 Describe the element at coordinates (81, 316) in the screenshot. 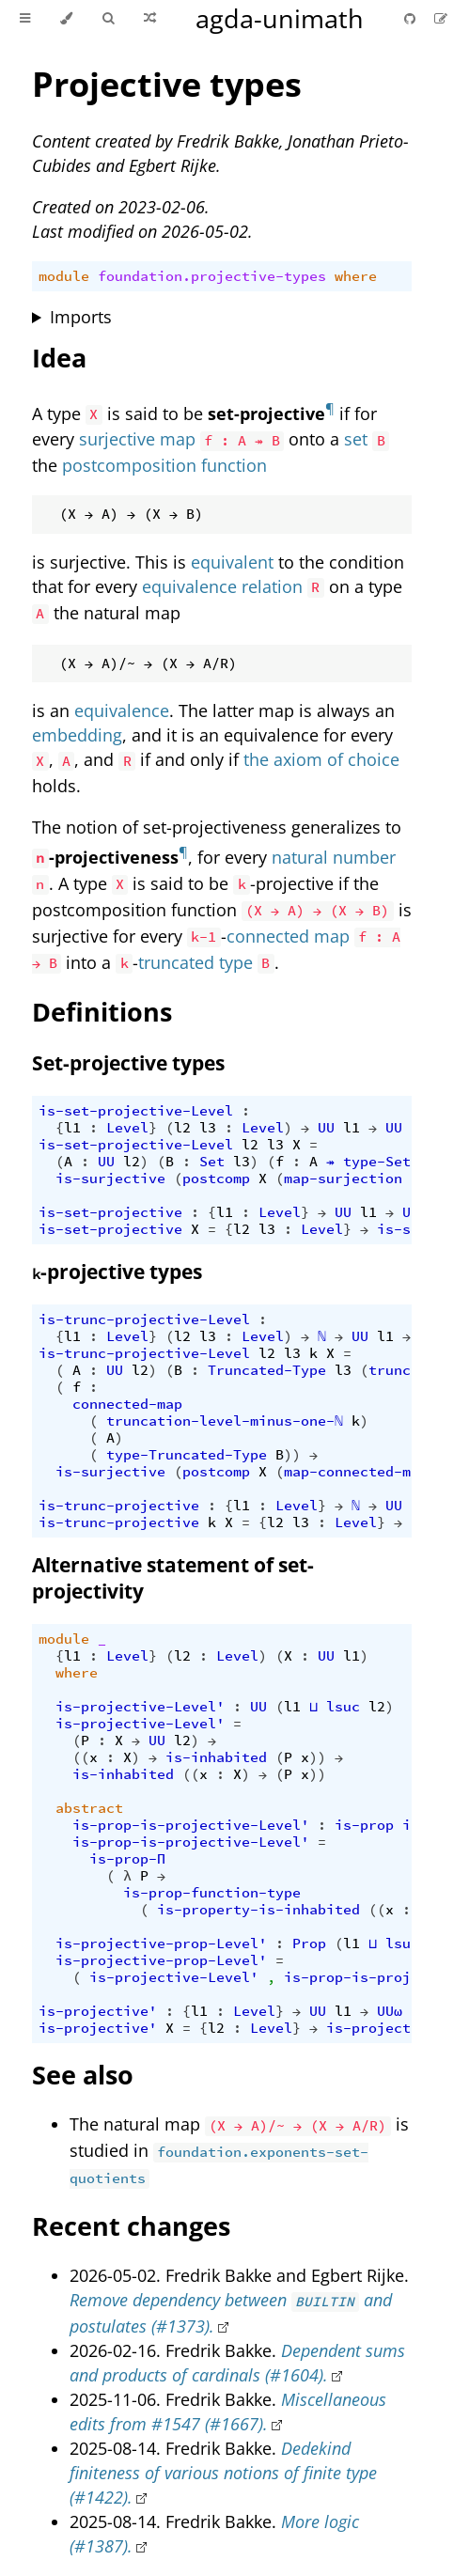

I see `Imports` at that location.